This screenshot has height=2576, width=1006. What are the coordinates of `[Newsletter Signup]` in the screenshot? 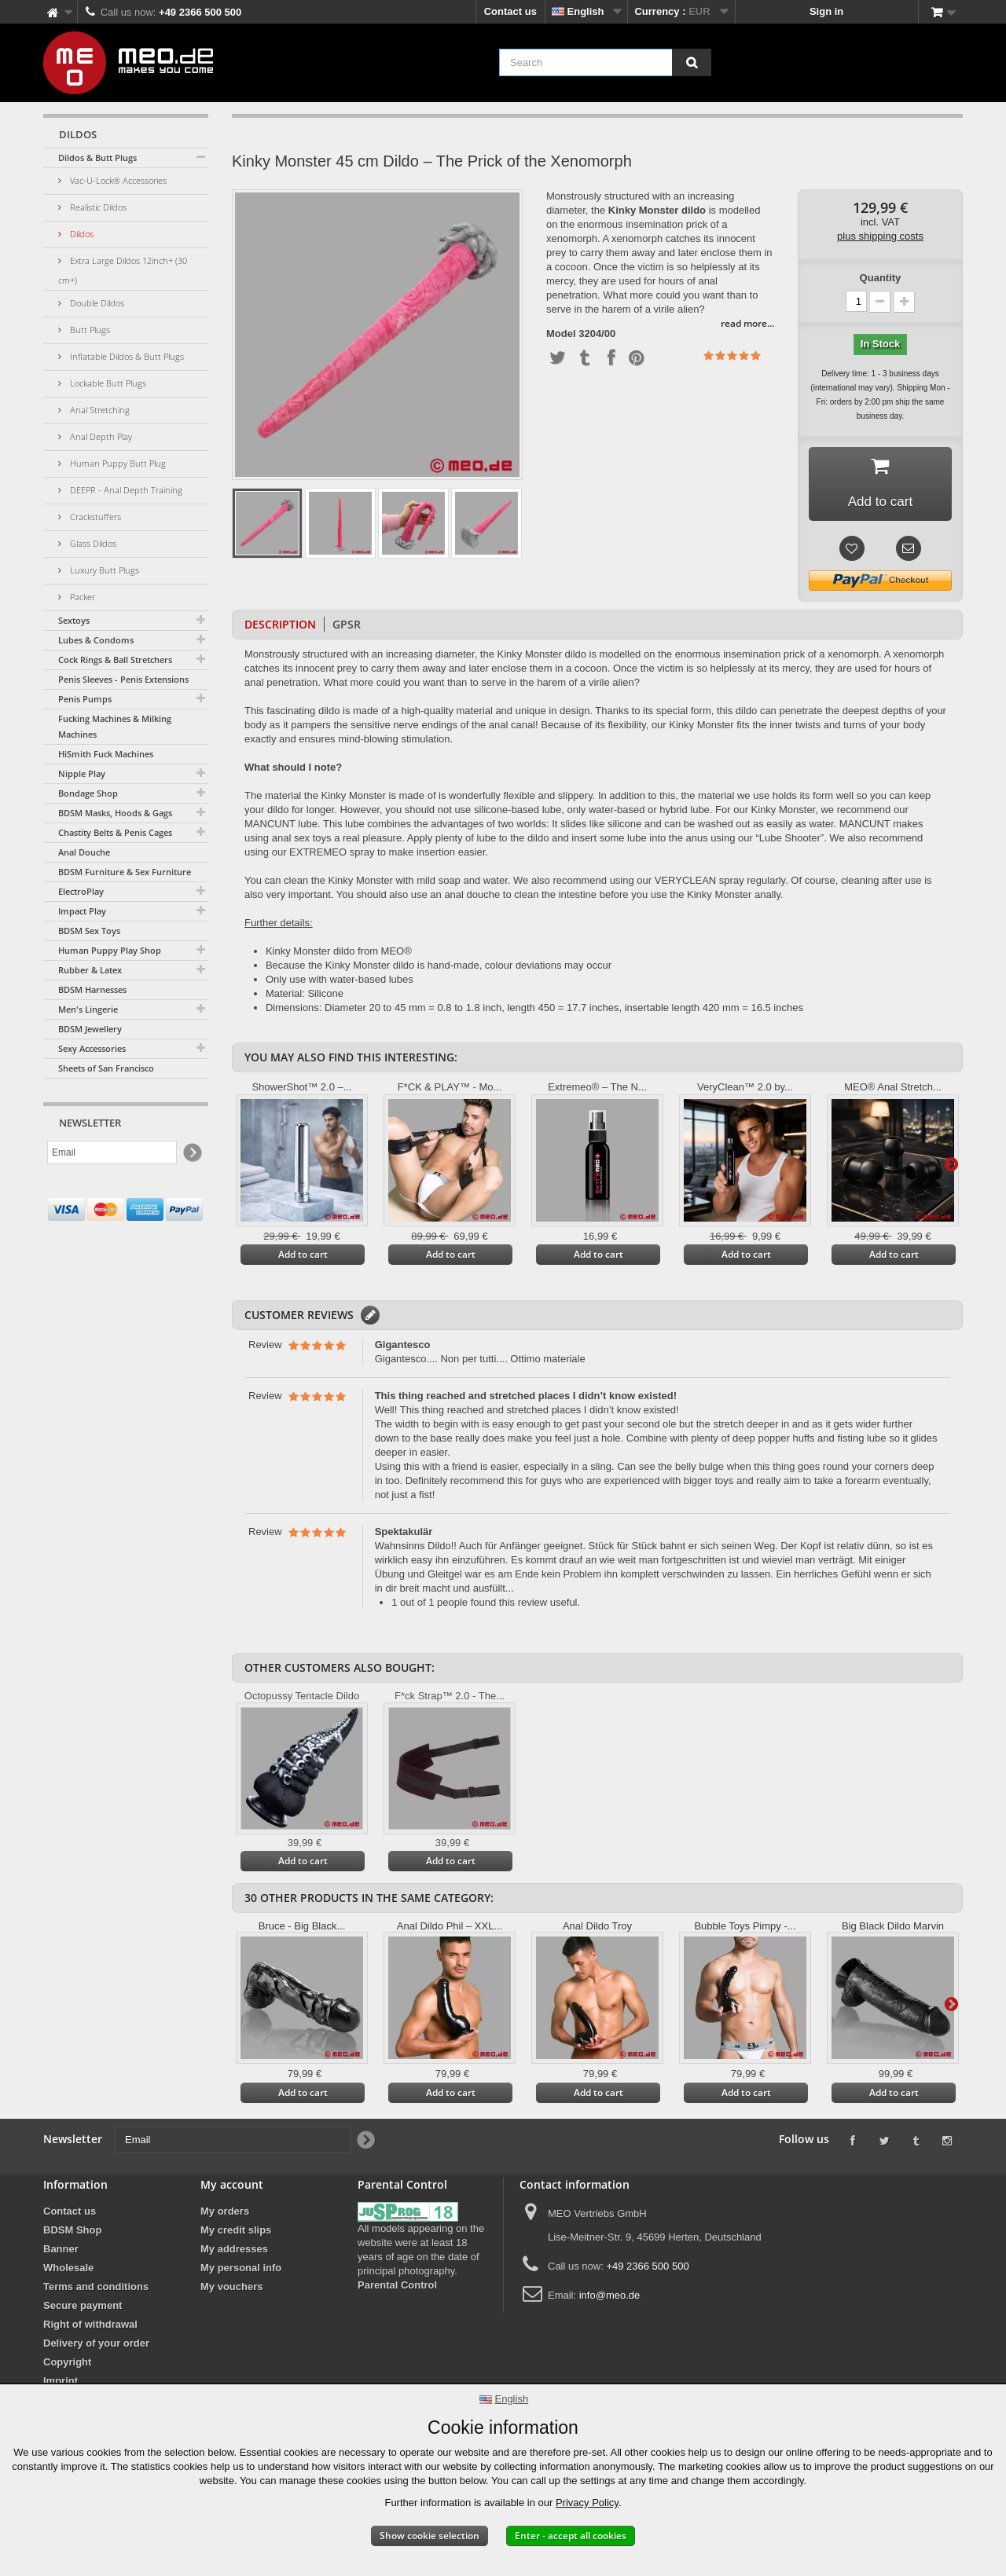 It's located at (191, 1153).